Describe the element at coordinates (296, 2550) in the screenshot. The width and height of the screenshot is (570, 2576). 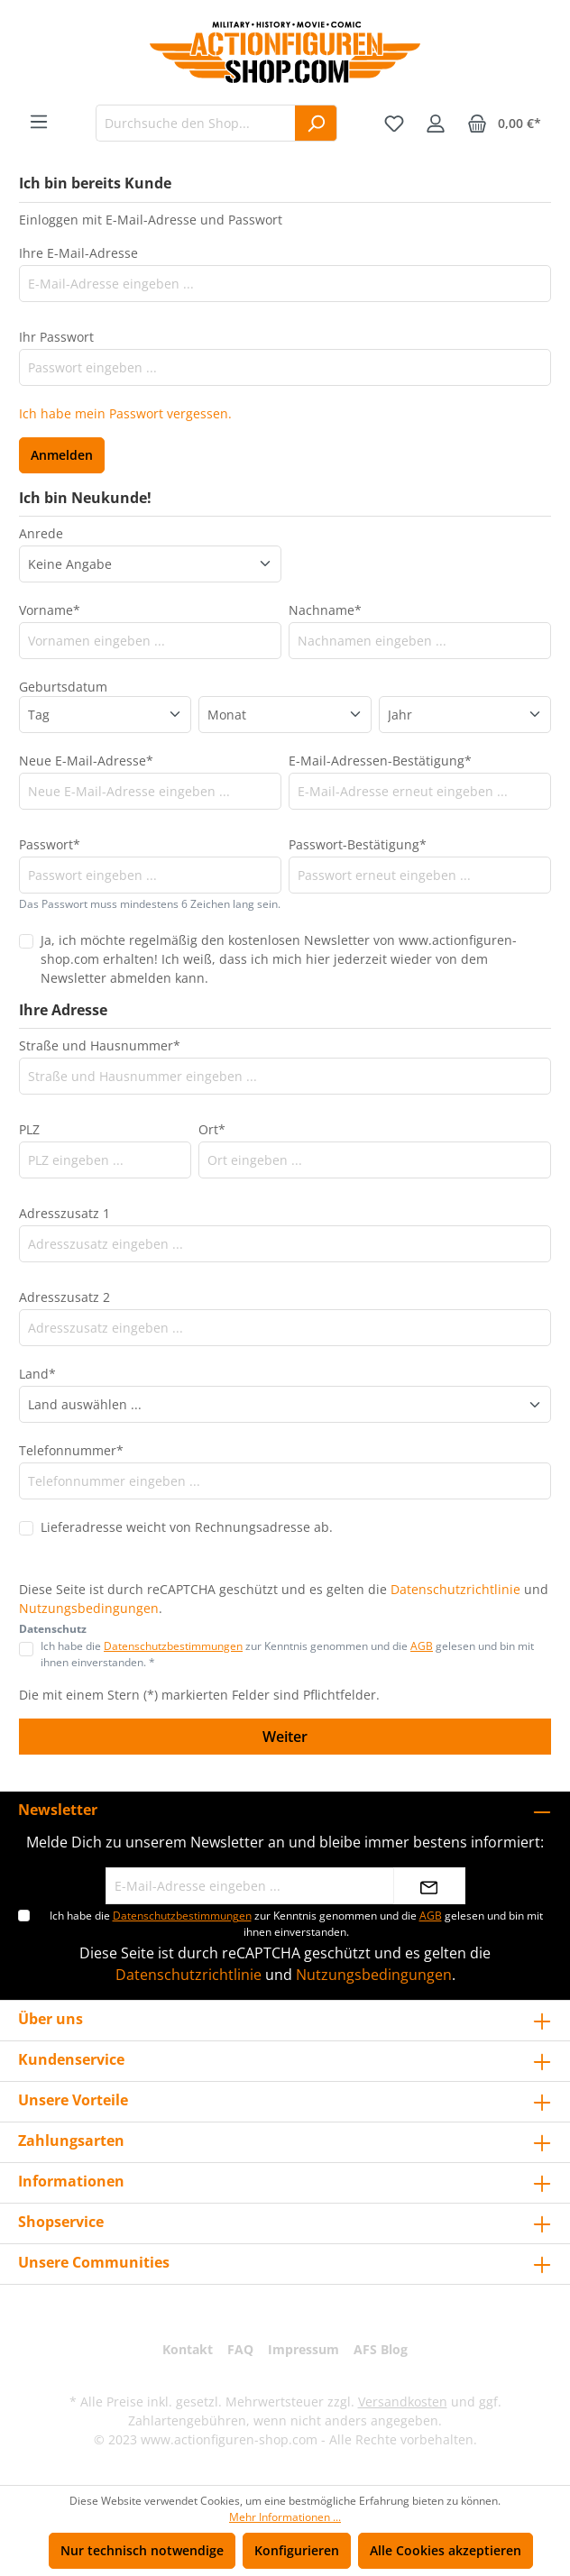
I see `Konfigurieren` at that location.